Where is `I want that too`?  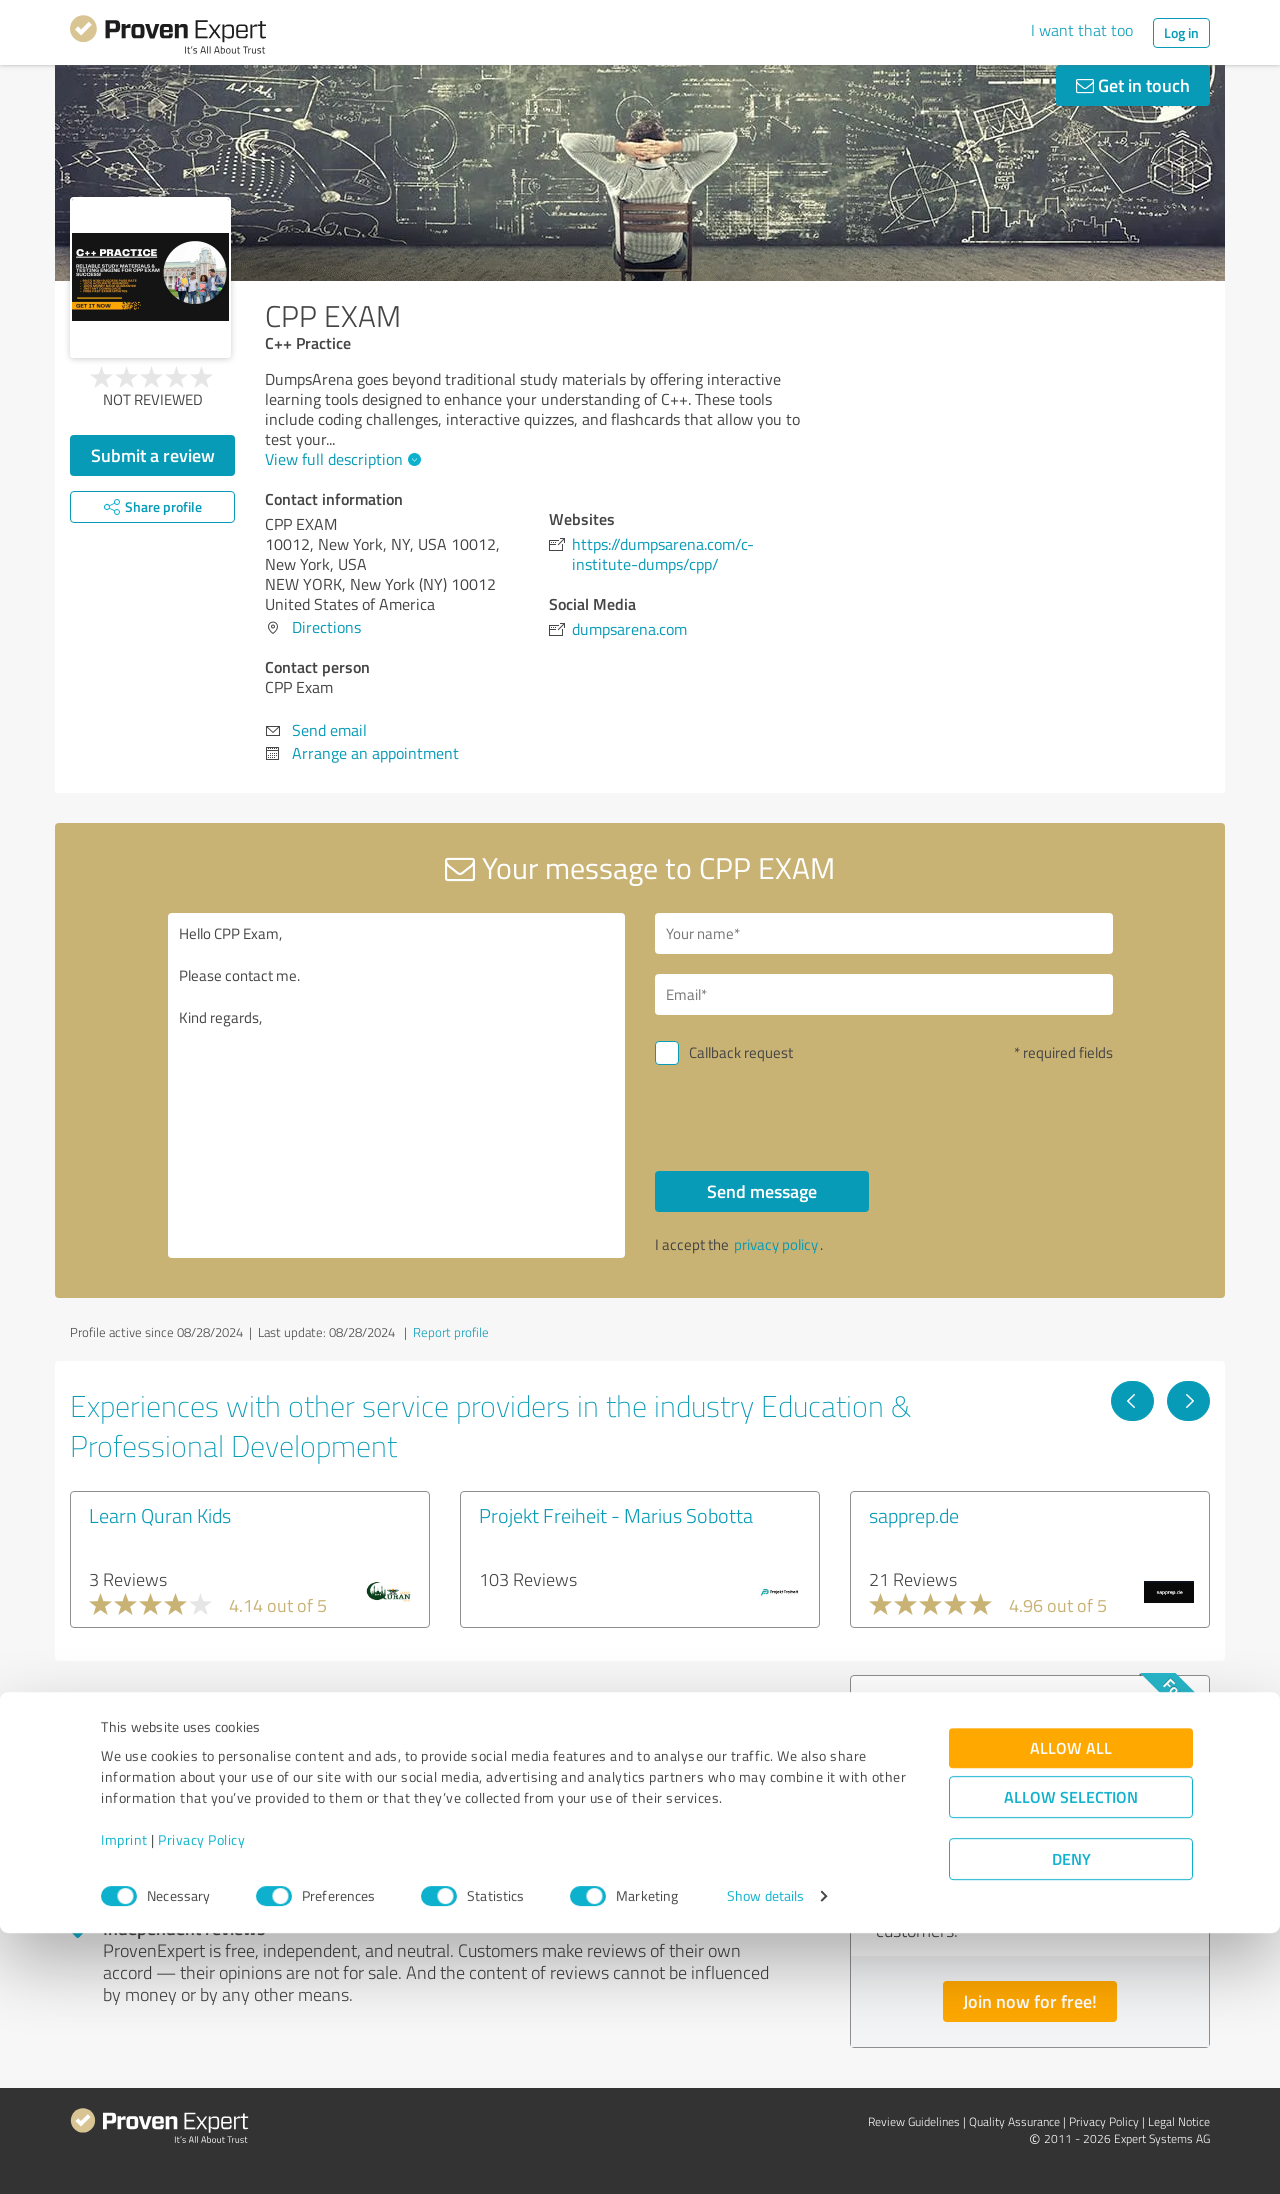 I want that too is located at coordinates (1082, 30).